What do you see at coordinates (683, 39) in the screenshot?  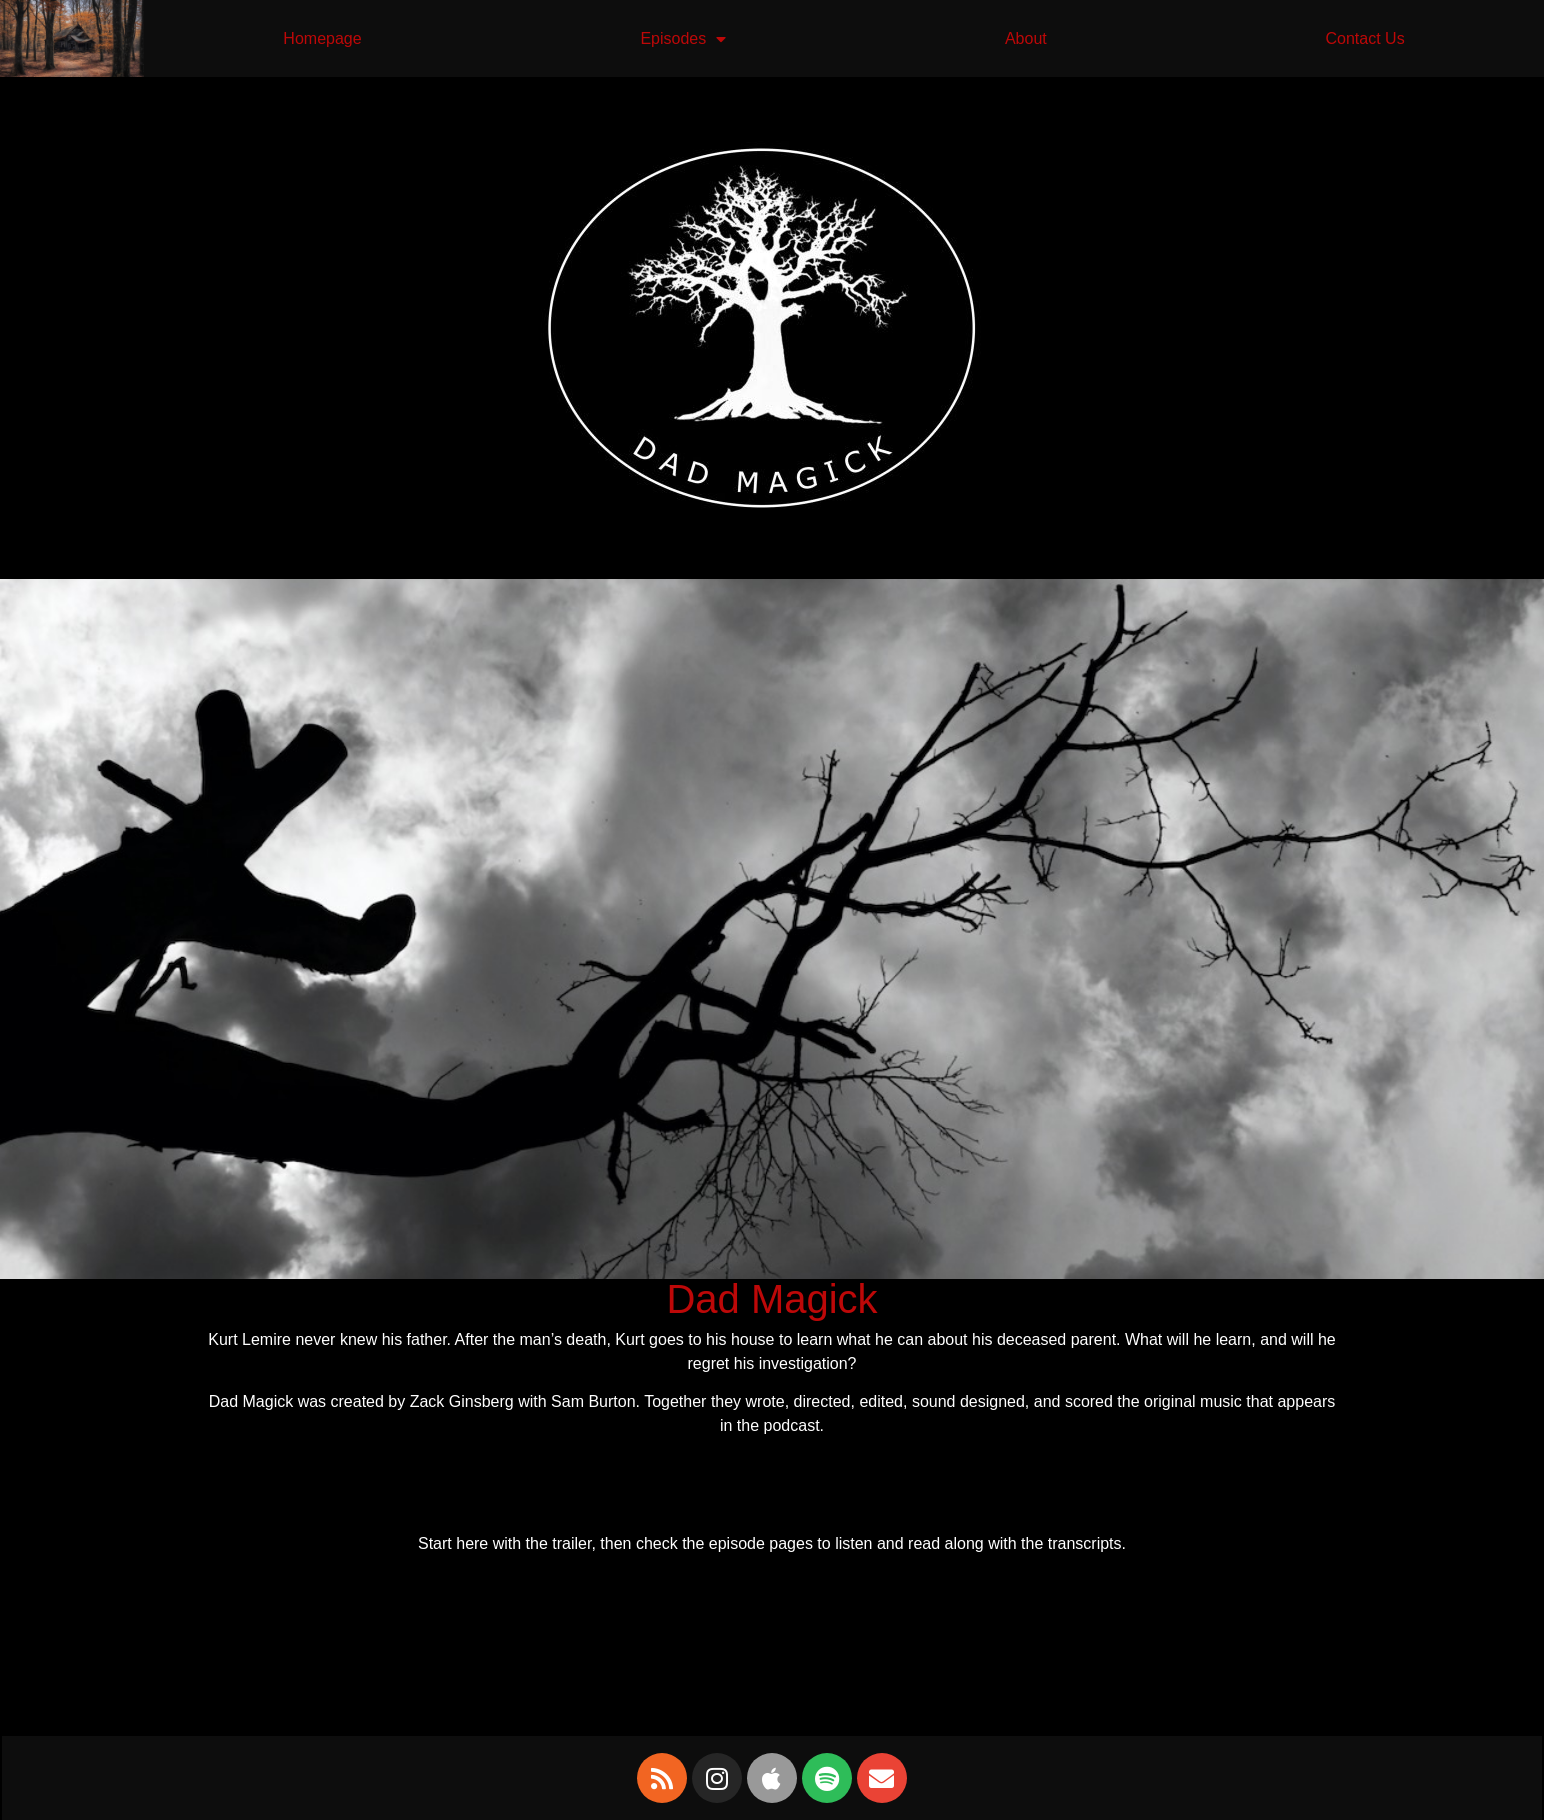 I see `Episodes` at bounding box center [683, 39].